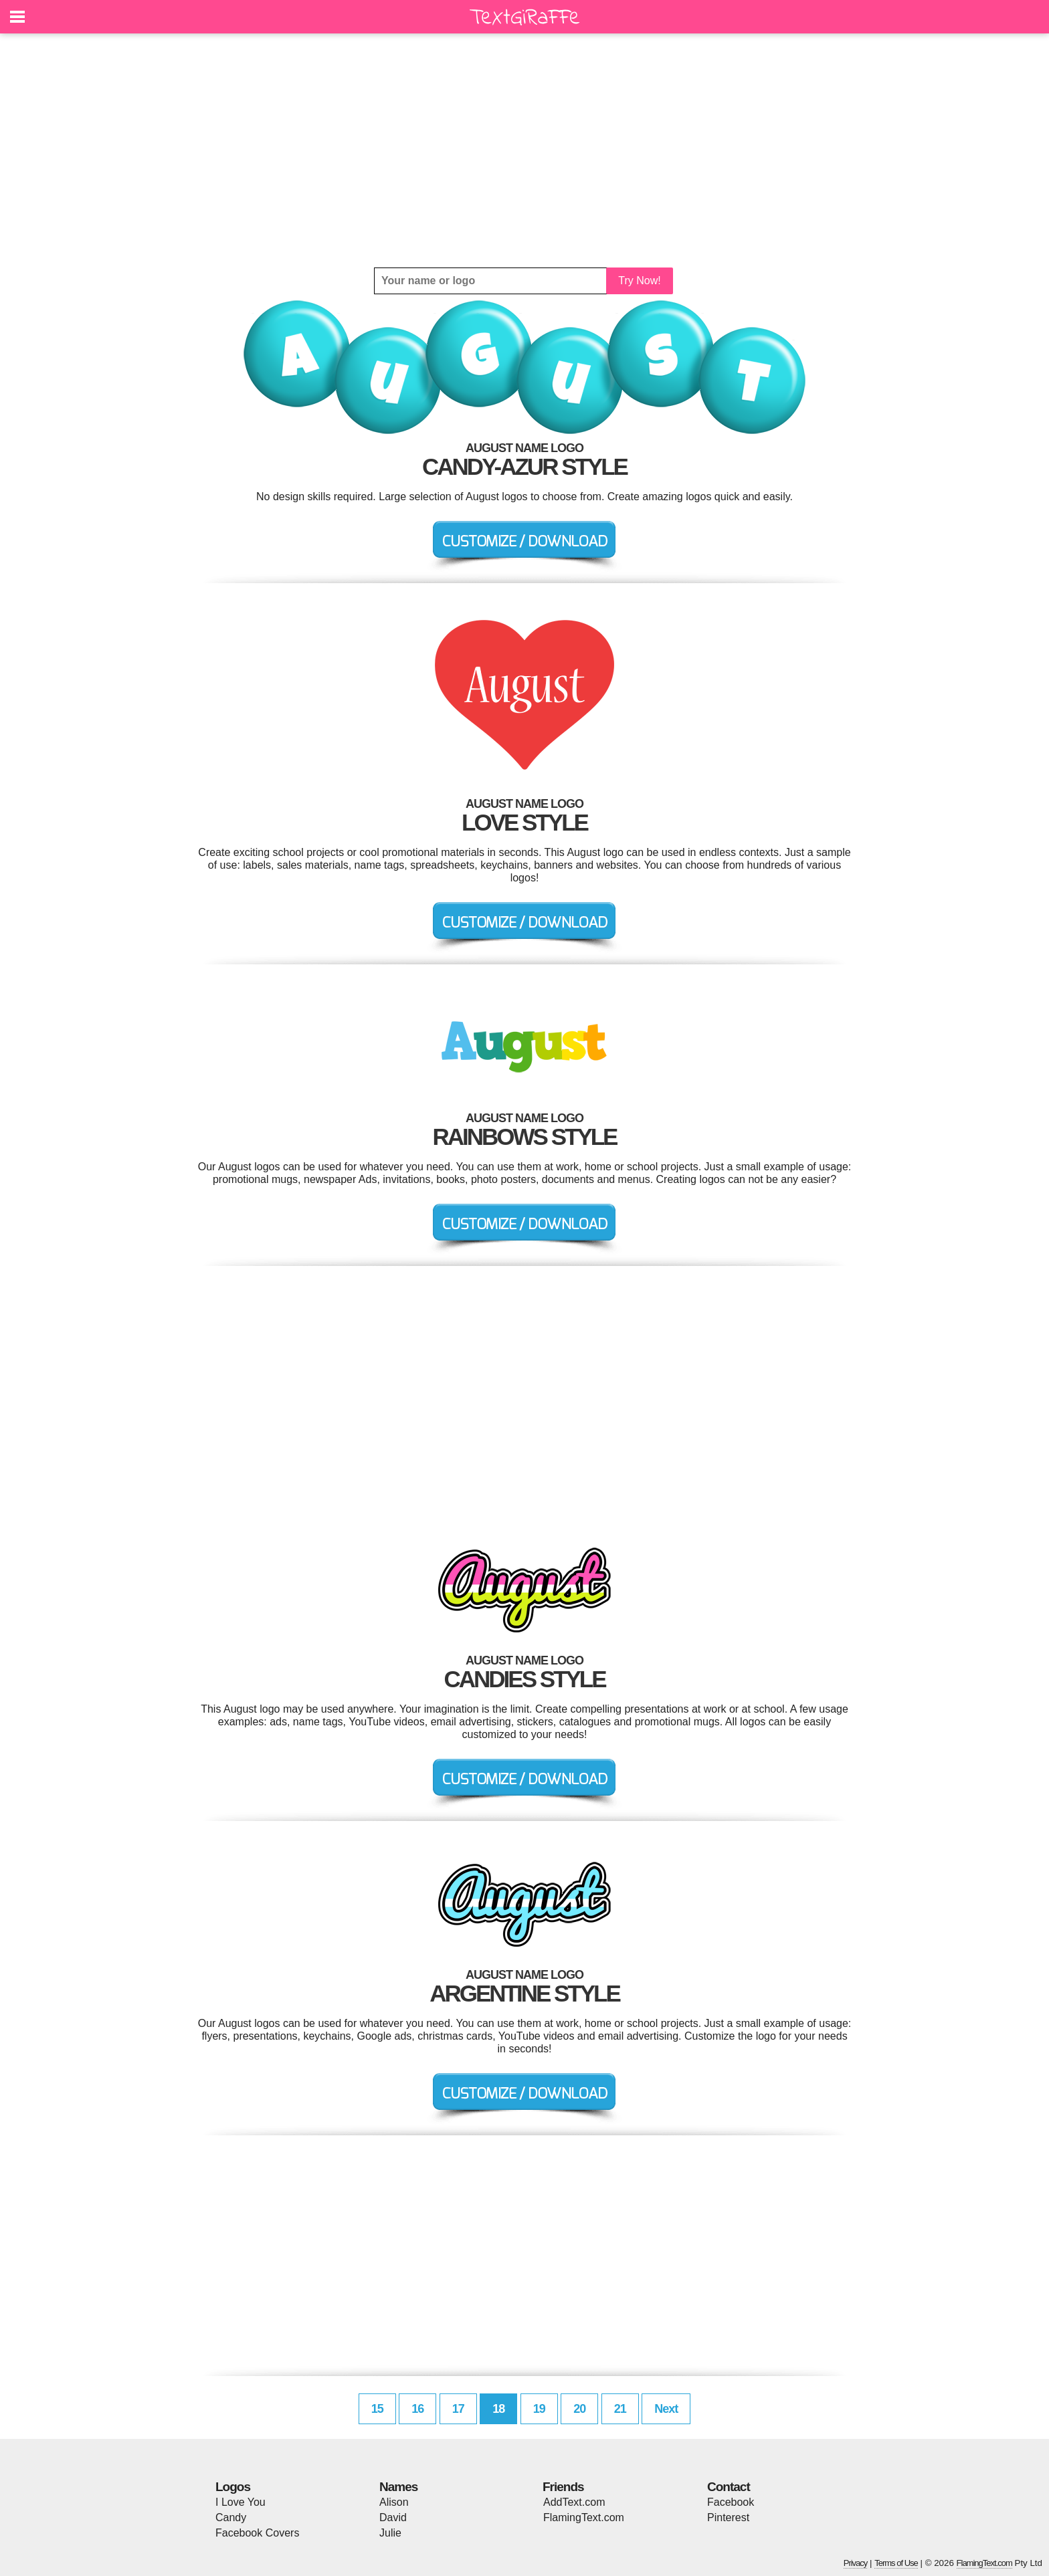 This screenshot has width=1049, height=2576. Describe the element at coordinates (257, 2533) in the screenshot. I see `Facebook Covers` at that location.